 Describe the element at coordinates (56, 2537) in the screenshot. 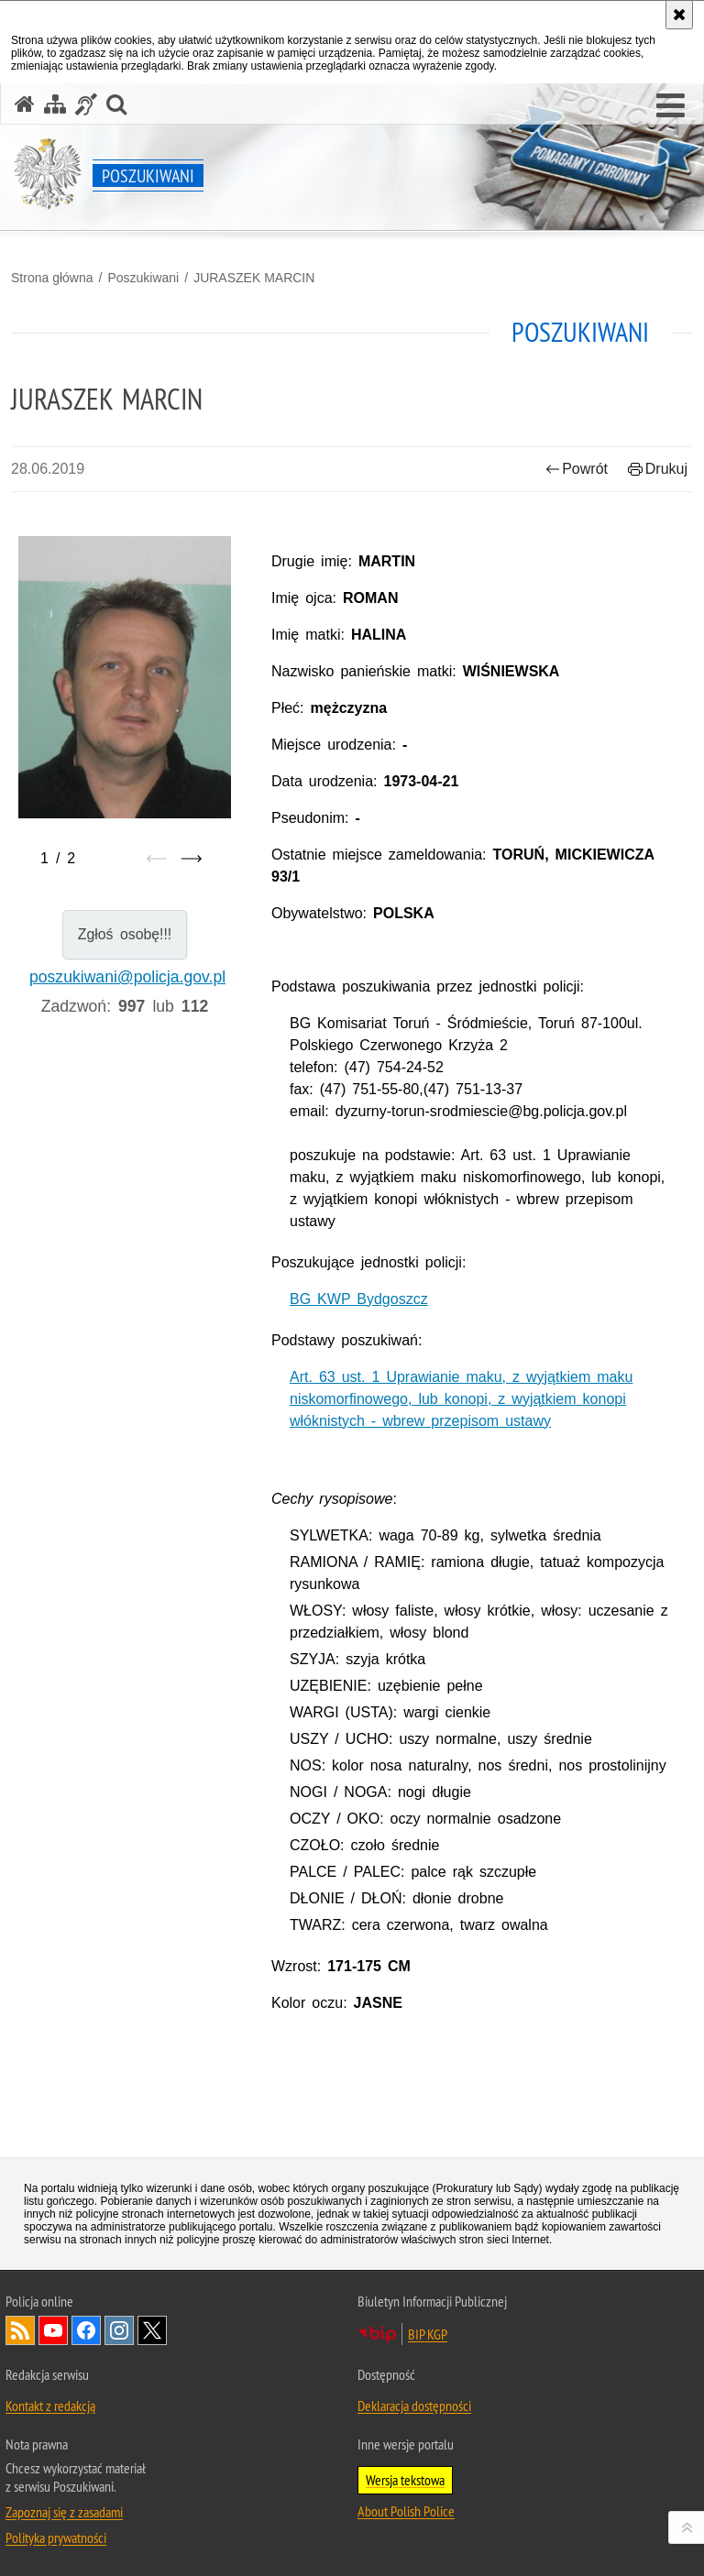

I see `Polityka prywatności` at that location.